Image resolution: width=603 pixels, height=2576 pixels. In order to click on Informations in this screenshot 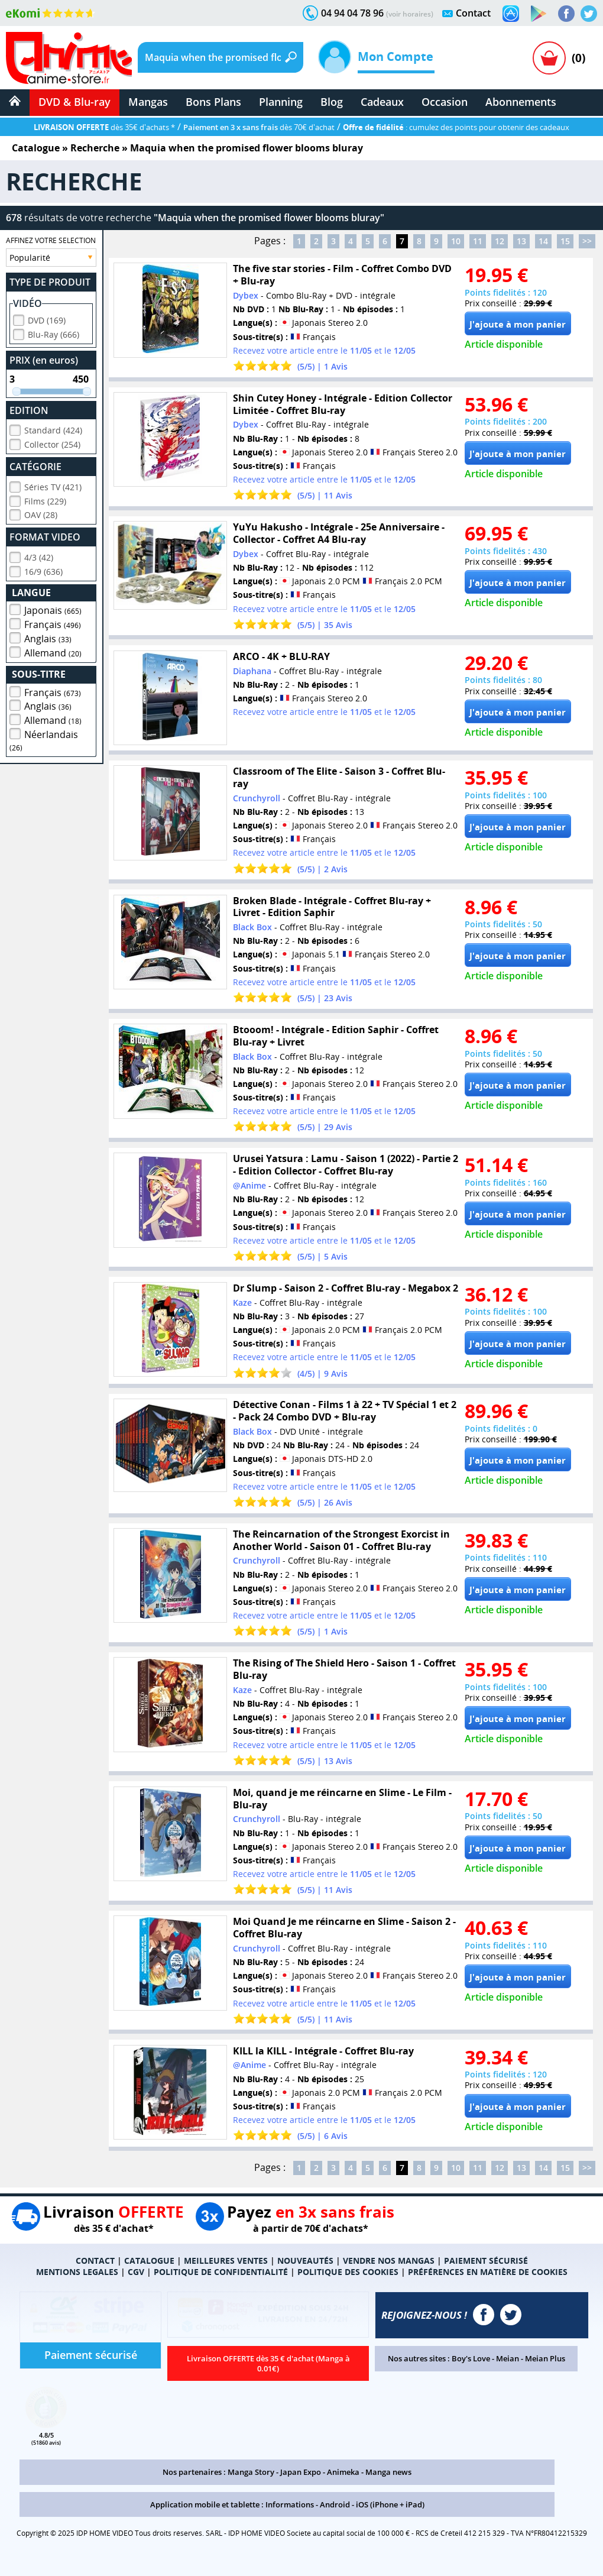, I will do `click(289, 2504)`.